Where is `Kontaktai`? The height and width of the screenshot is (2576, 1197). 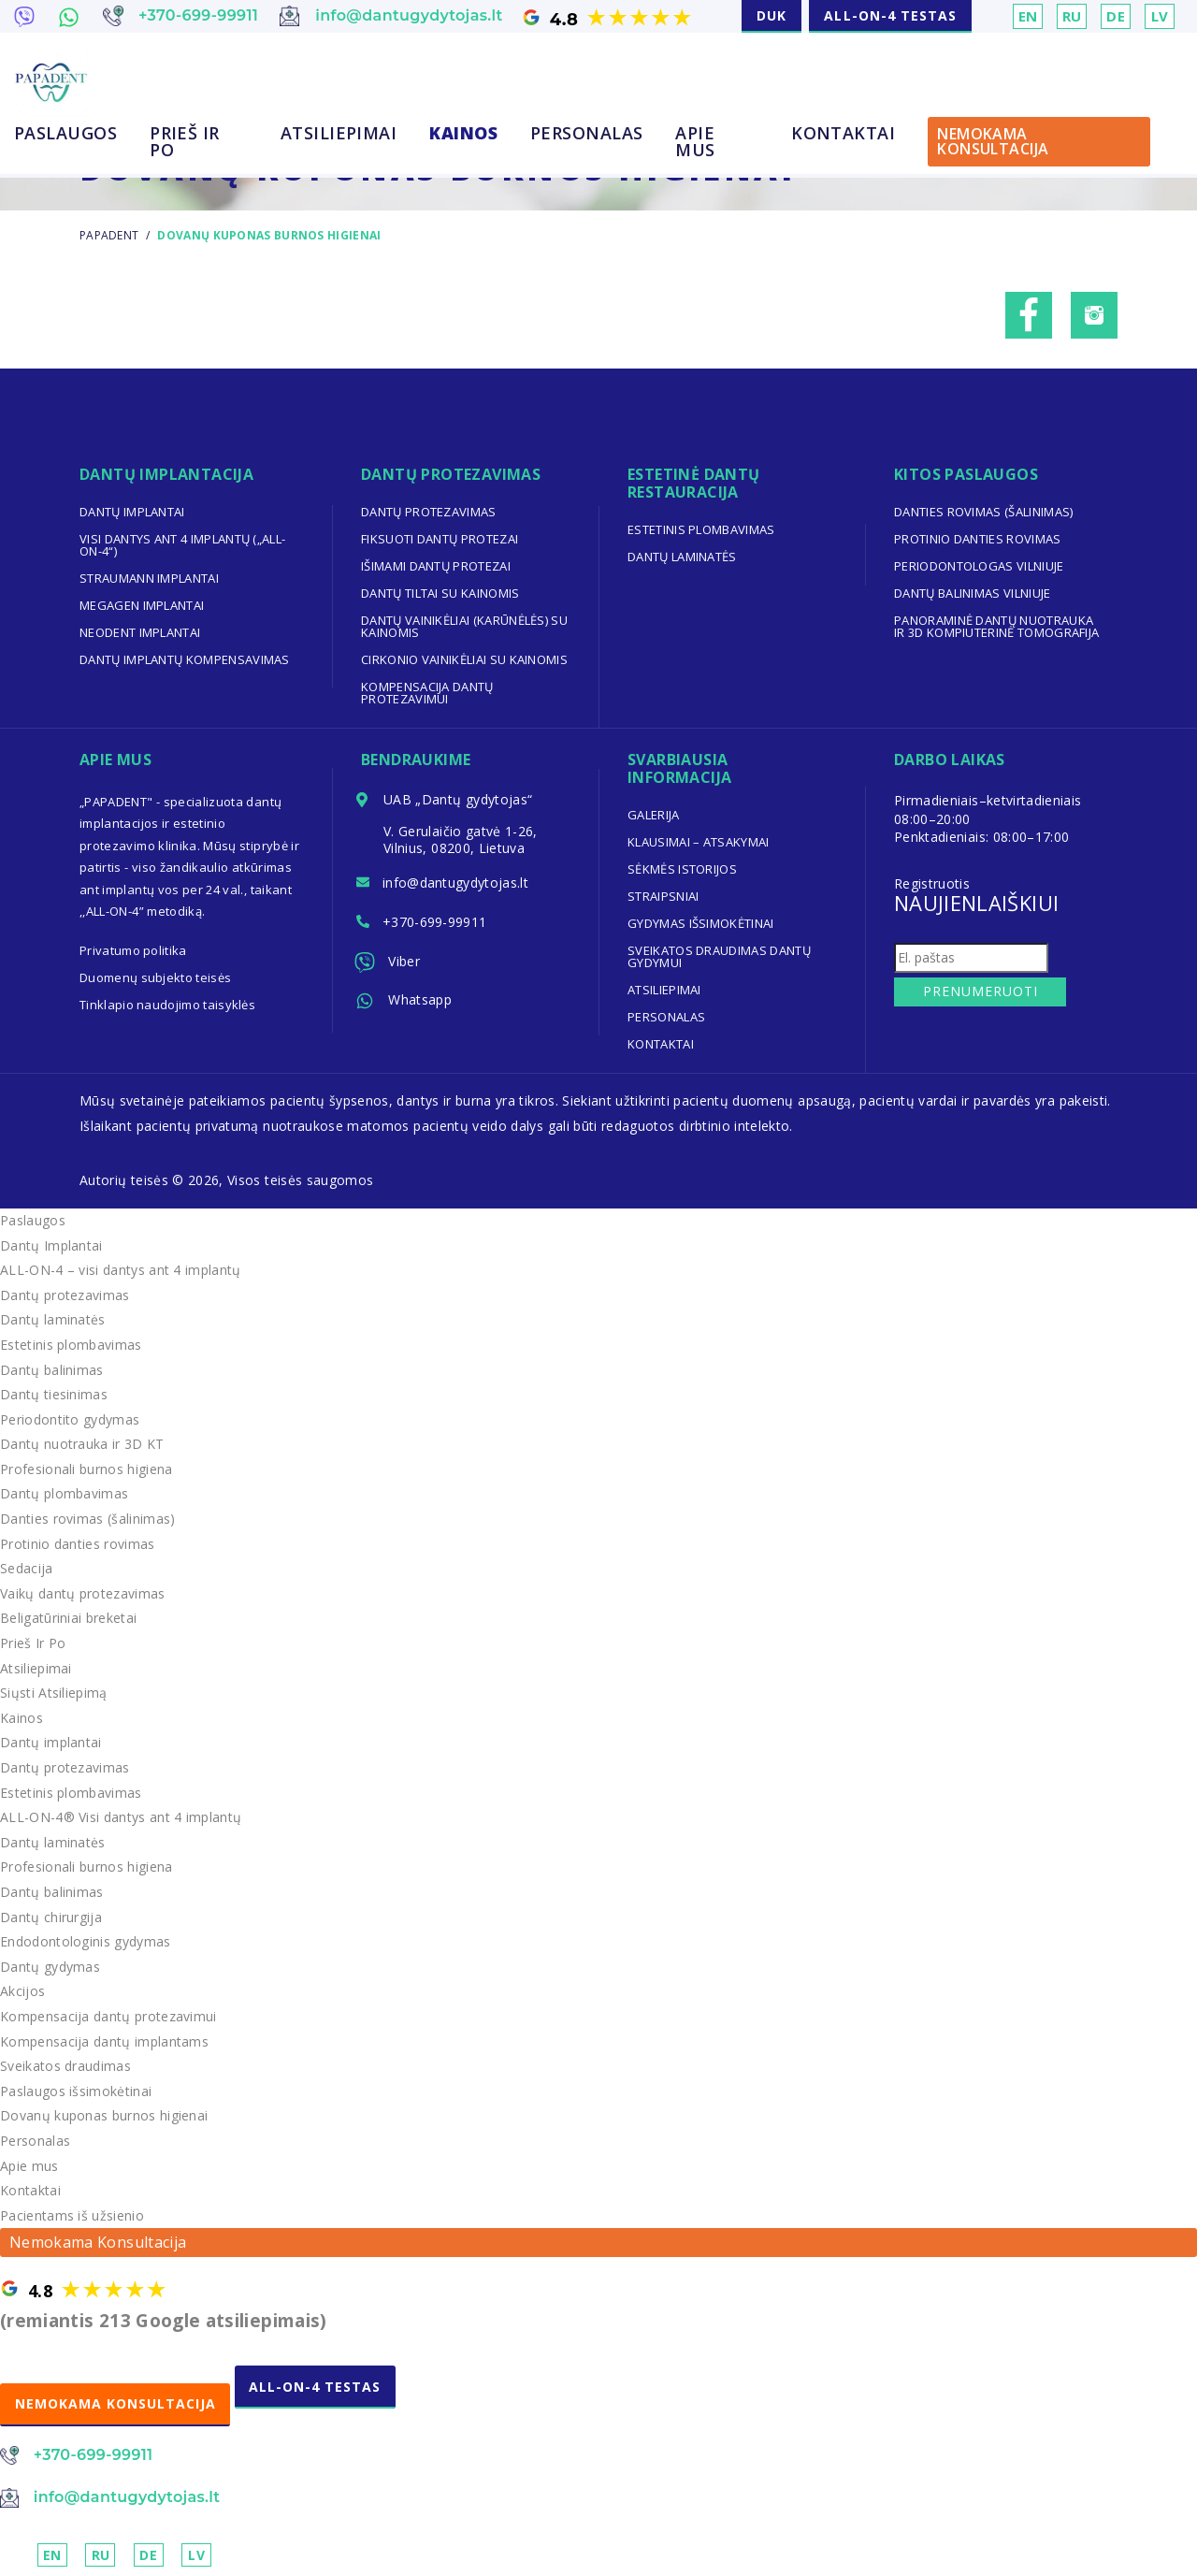 Kontaktai is located at coordinates (843, 133).